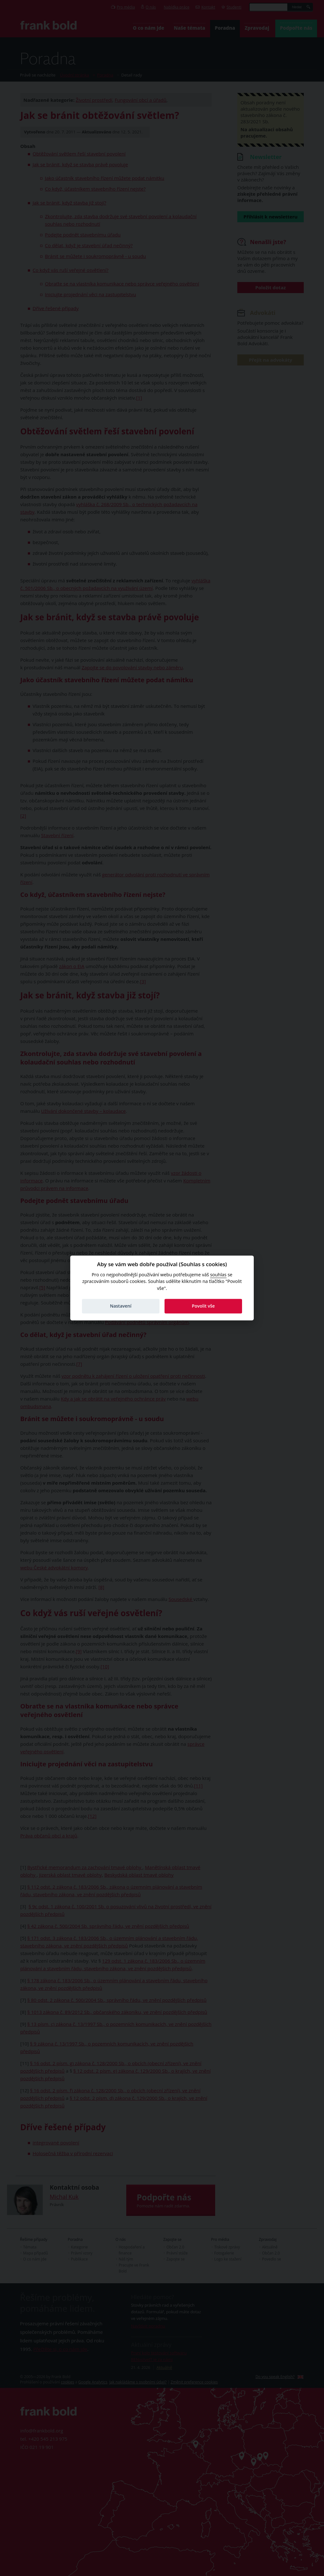  What do you see at coordinates (120, 1306) in the screenshot?
I see `Nastavení` at bounding box center [120, 1306].